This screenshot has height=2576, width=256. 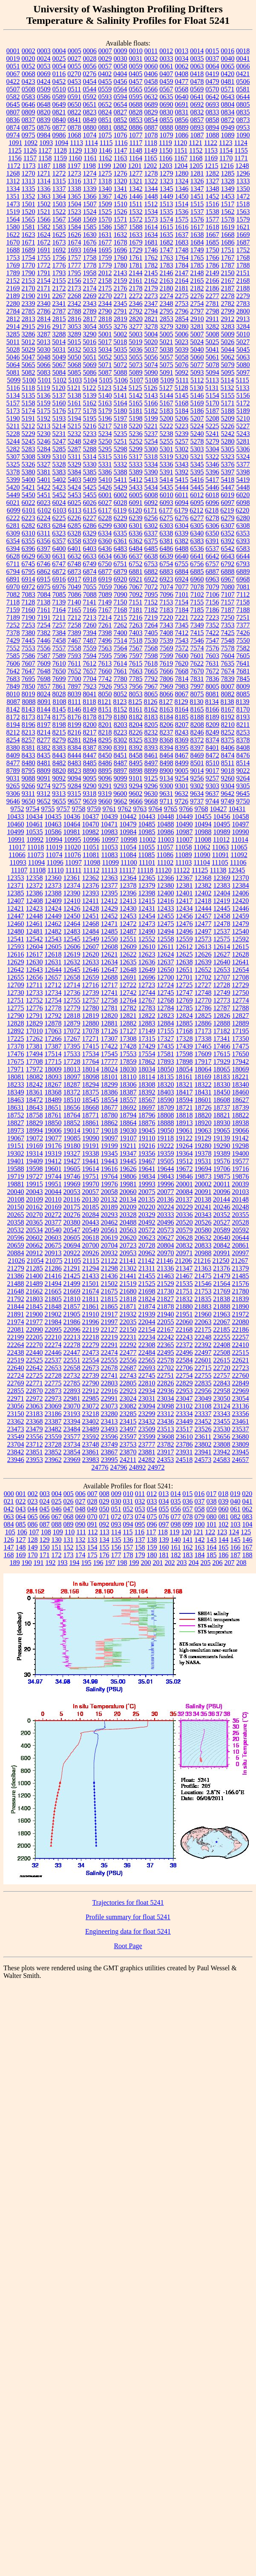 What do you see at coordinates (136, 778) in the screenshot?
I see `9101` at bounding box center [136, 778].